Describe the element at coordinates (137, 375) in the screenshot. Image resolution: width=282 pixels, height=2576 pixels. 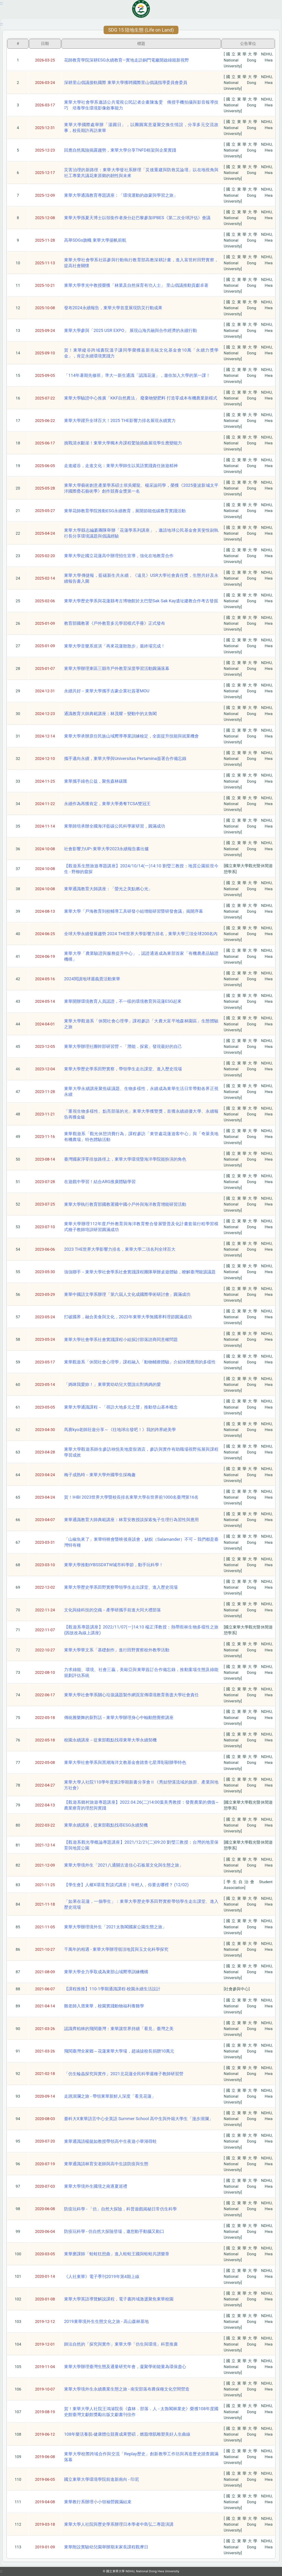
I see `「114年暑期先修班」準大一新生通識「認識花蓮」，邀你加入大學的第一課！` at that location.